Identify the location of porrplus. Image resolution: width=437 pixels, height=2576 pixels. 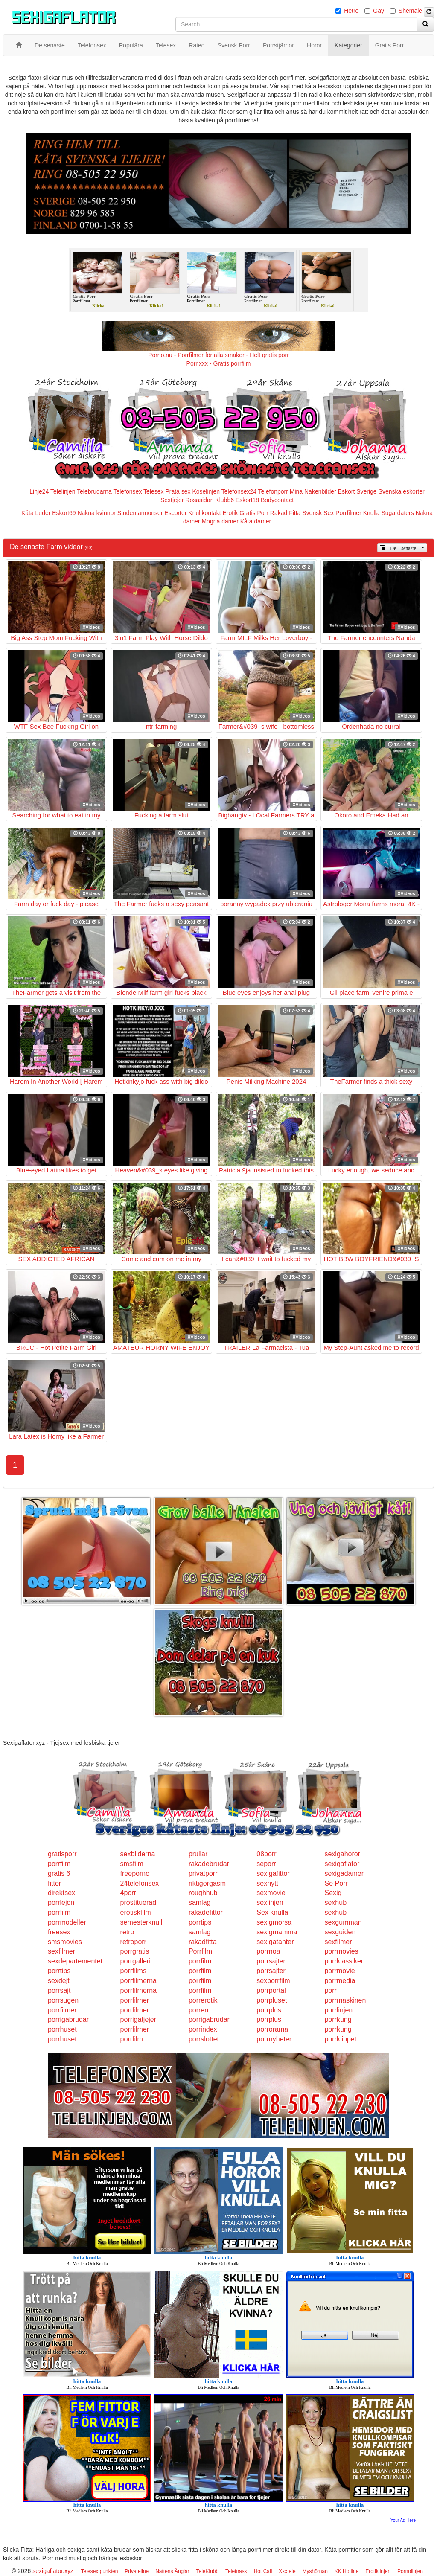
(268, 2010).